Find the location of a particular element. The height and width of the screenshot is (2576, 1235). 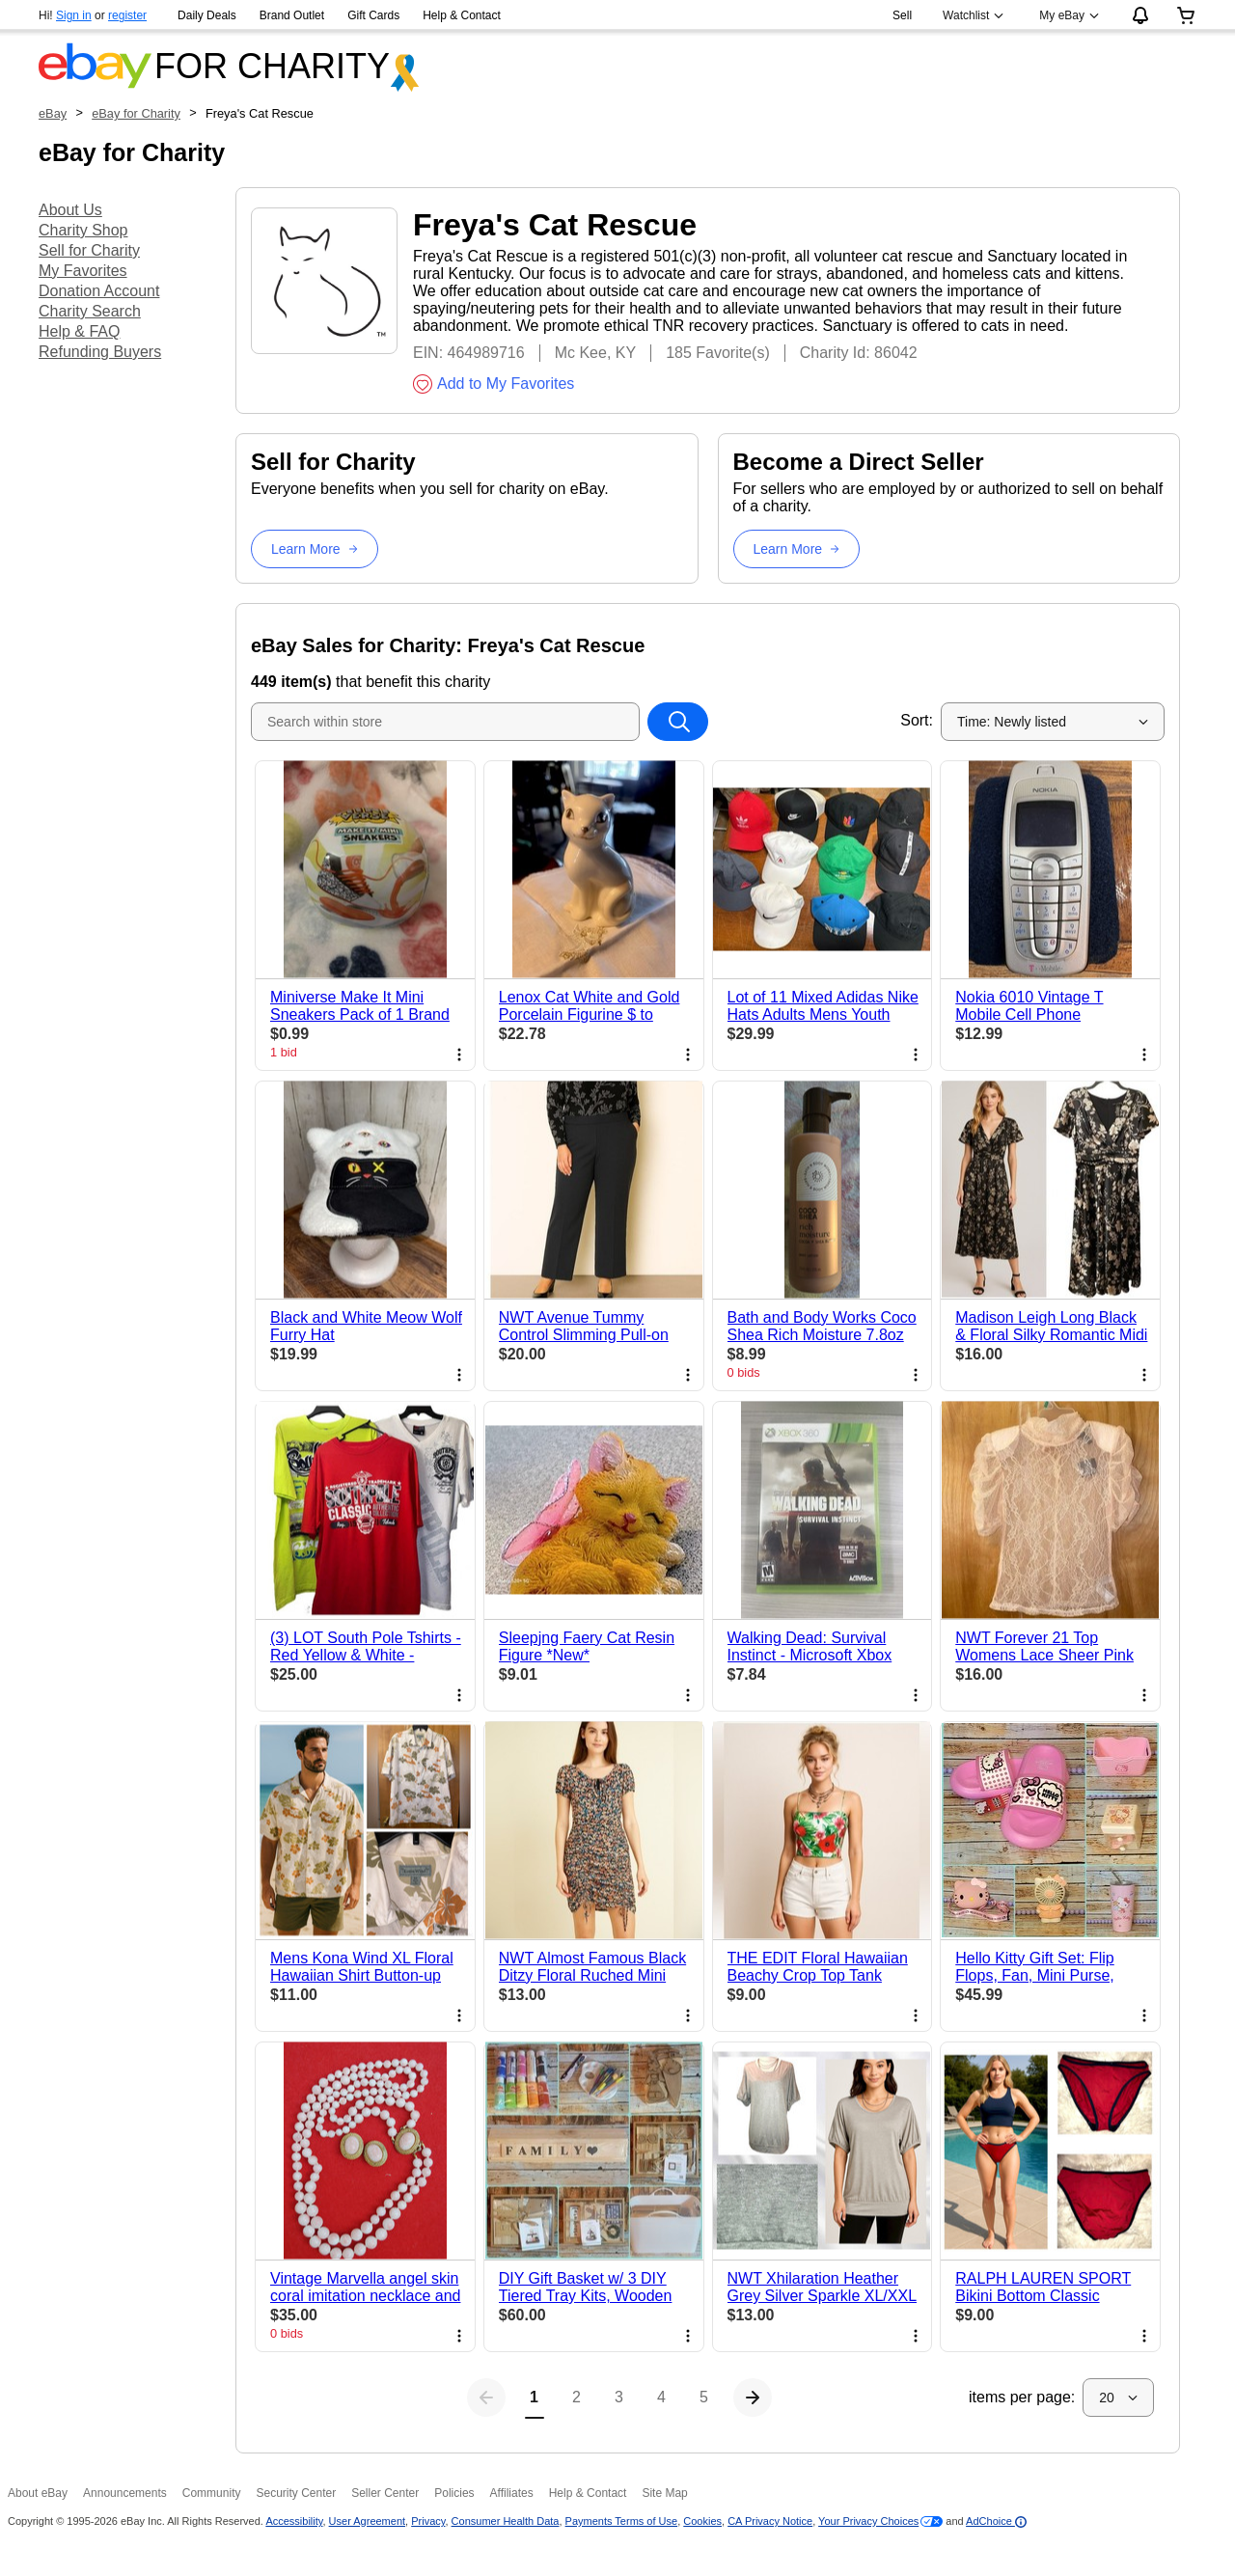

Affiliates is located at coordinates (512, 2493).